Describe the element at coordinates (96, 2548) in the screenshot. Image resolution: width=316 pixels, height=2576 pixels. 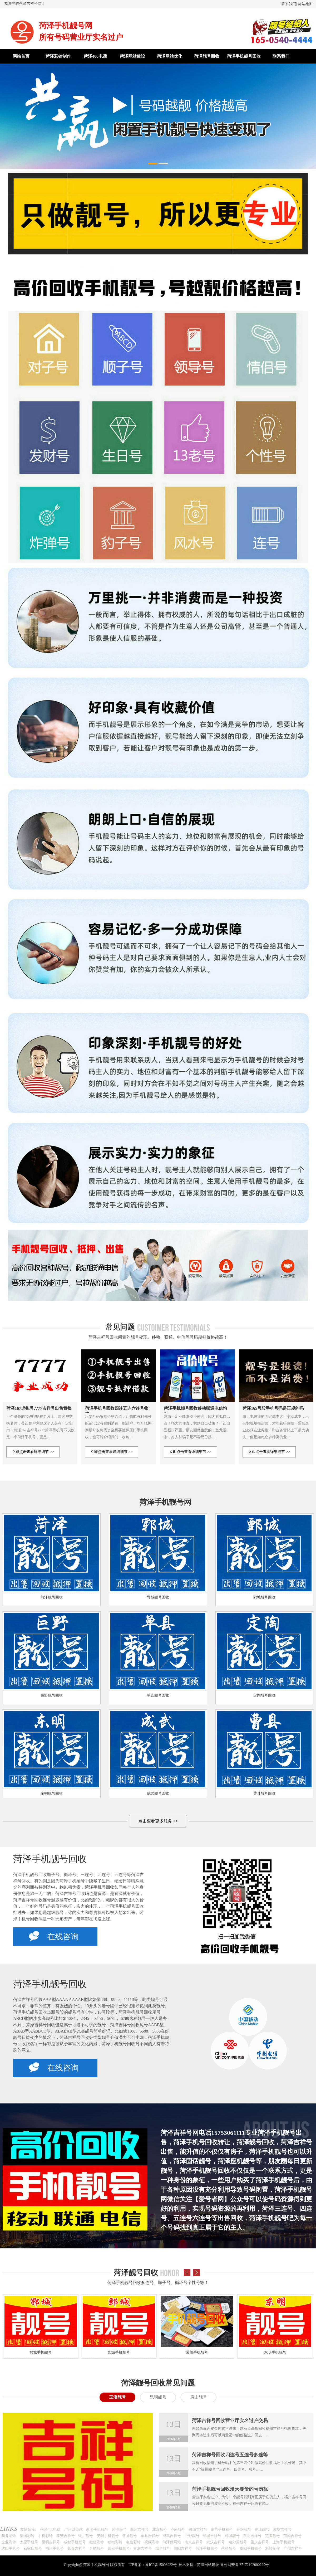
I see `合肥靓号` at that location.